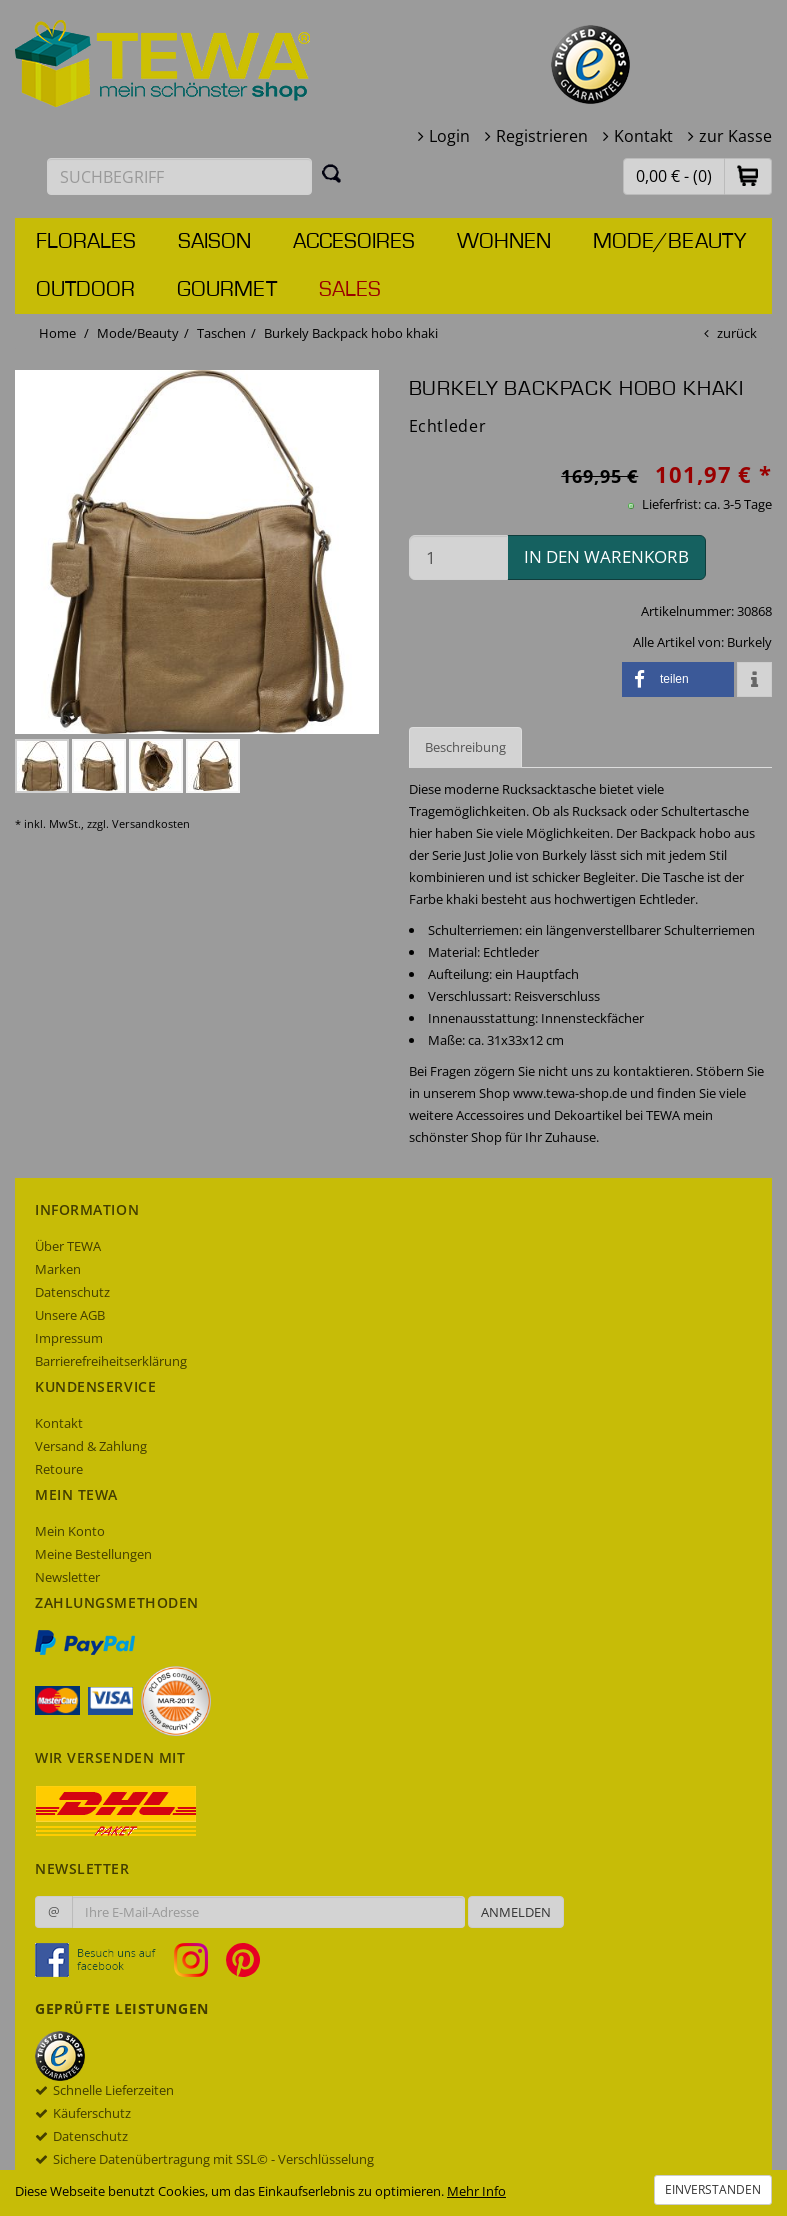 This screenshot has width=787, height=2216. I want to click on Versand & Zahlung, so click(91, 1446).